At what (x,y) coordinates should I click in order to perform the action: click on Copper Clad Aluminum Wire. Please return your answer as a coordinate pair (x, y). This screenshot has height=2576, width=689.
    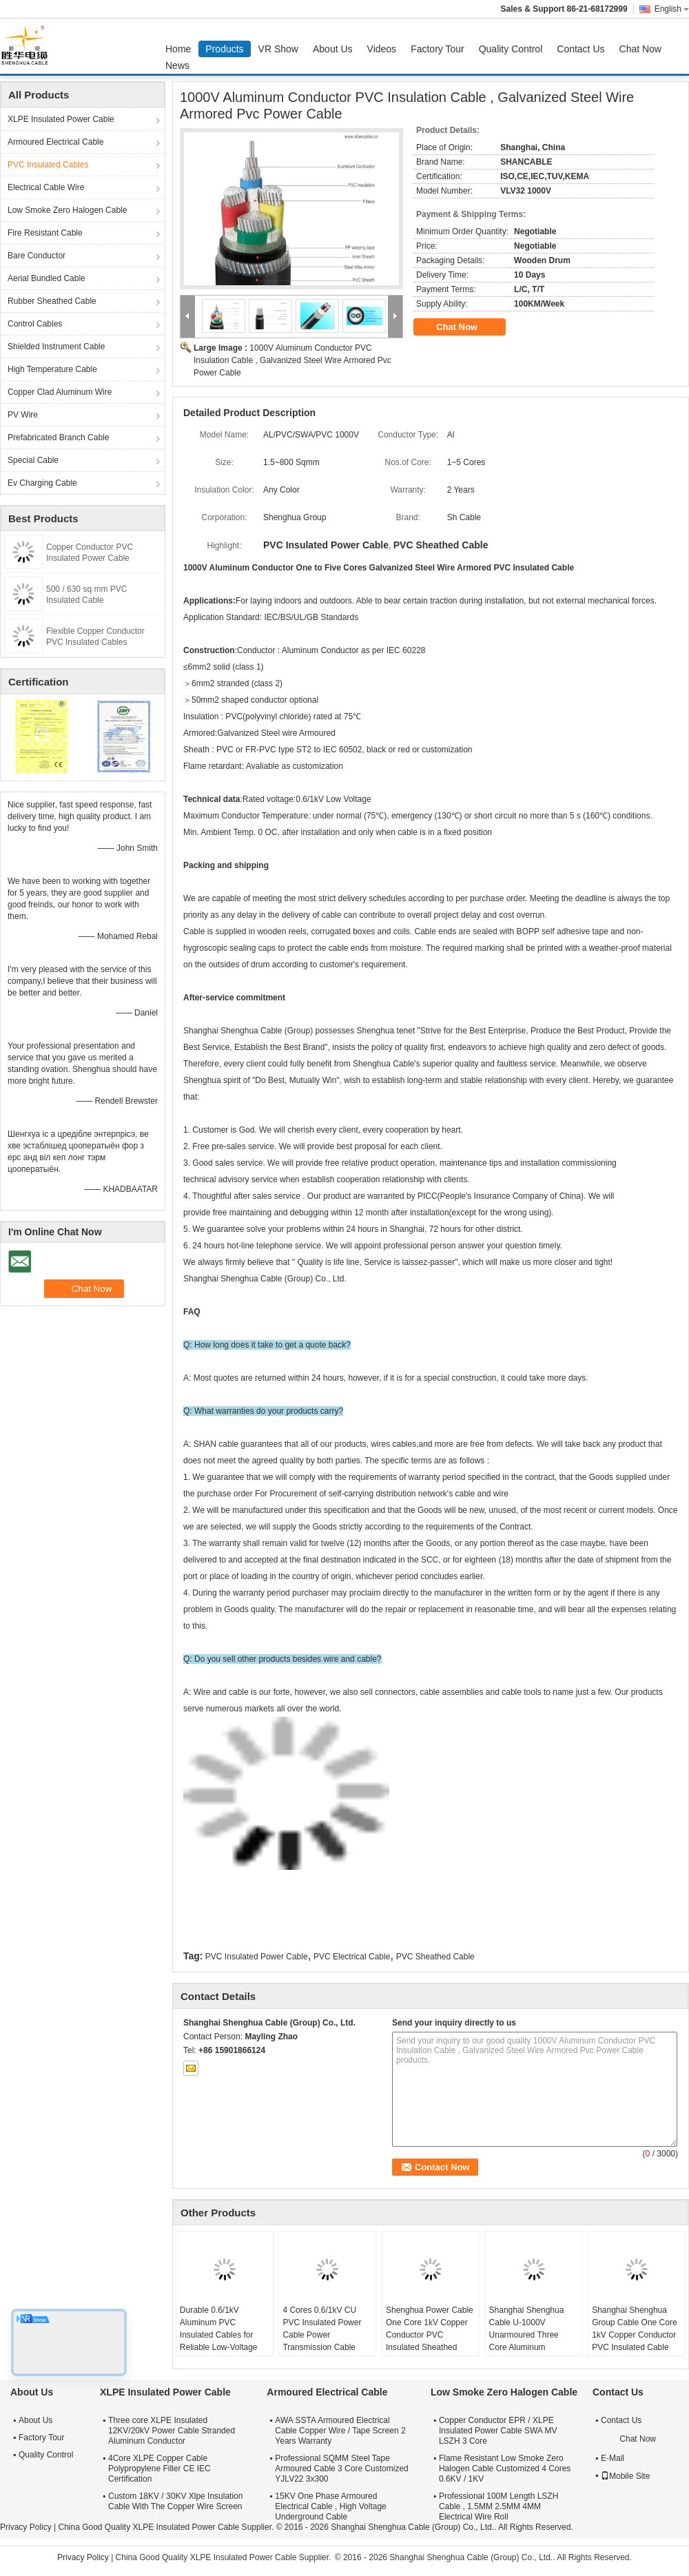
    Looking at the image, I should click on (60, 392).